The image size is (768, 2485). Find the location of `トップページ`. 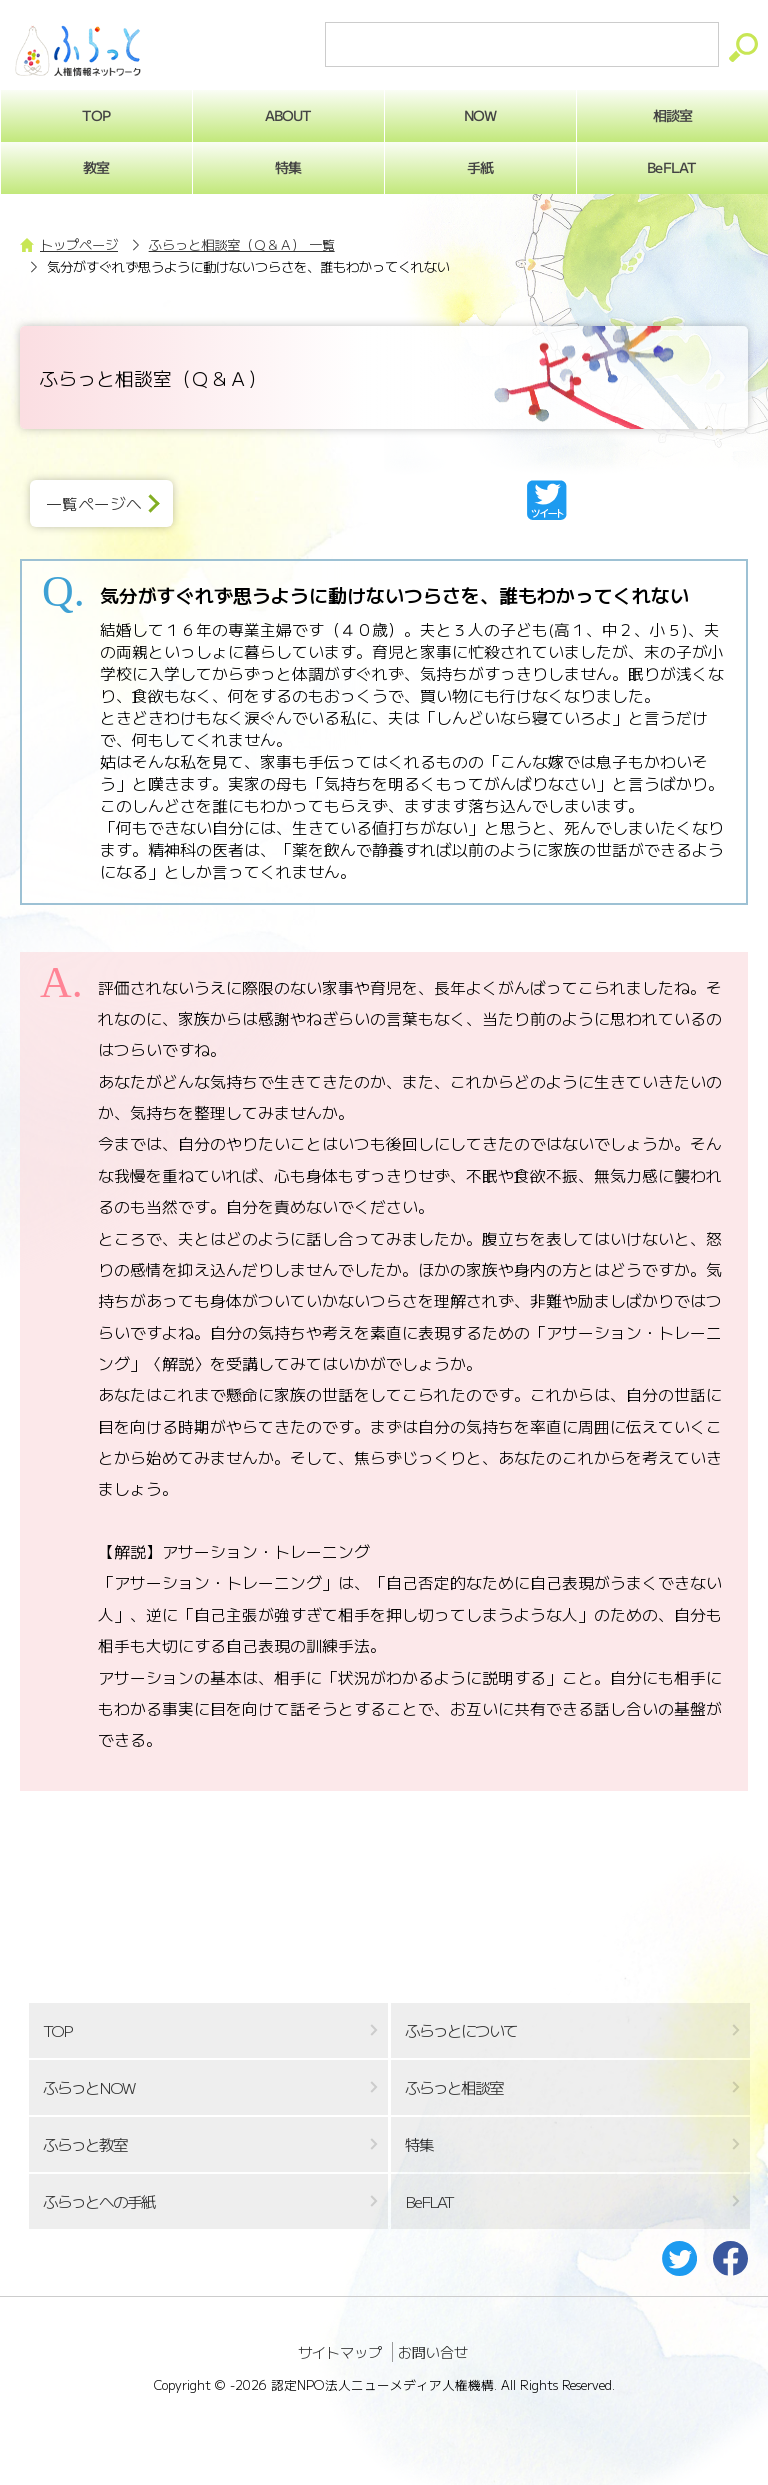

トップページ is located at coordinates (79, 244).